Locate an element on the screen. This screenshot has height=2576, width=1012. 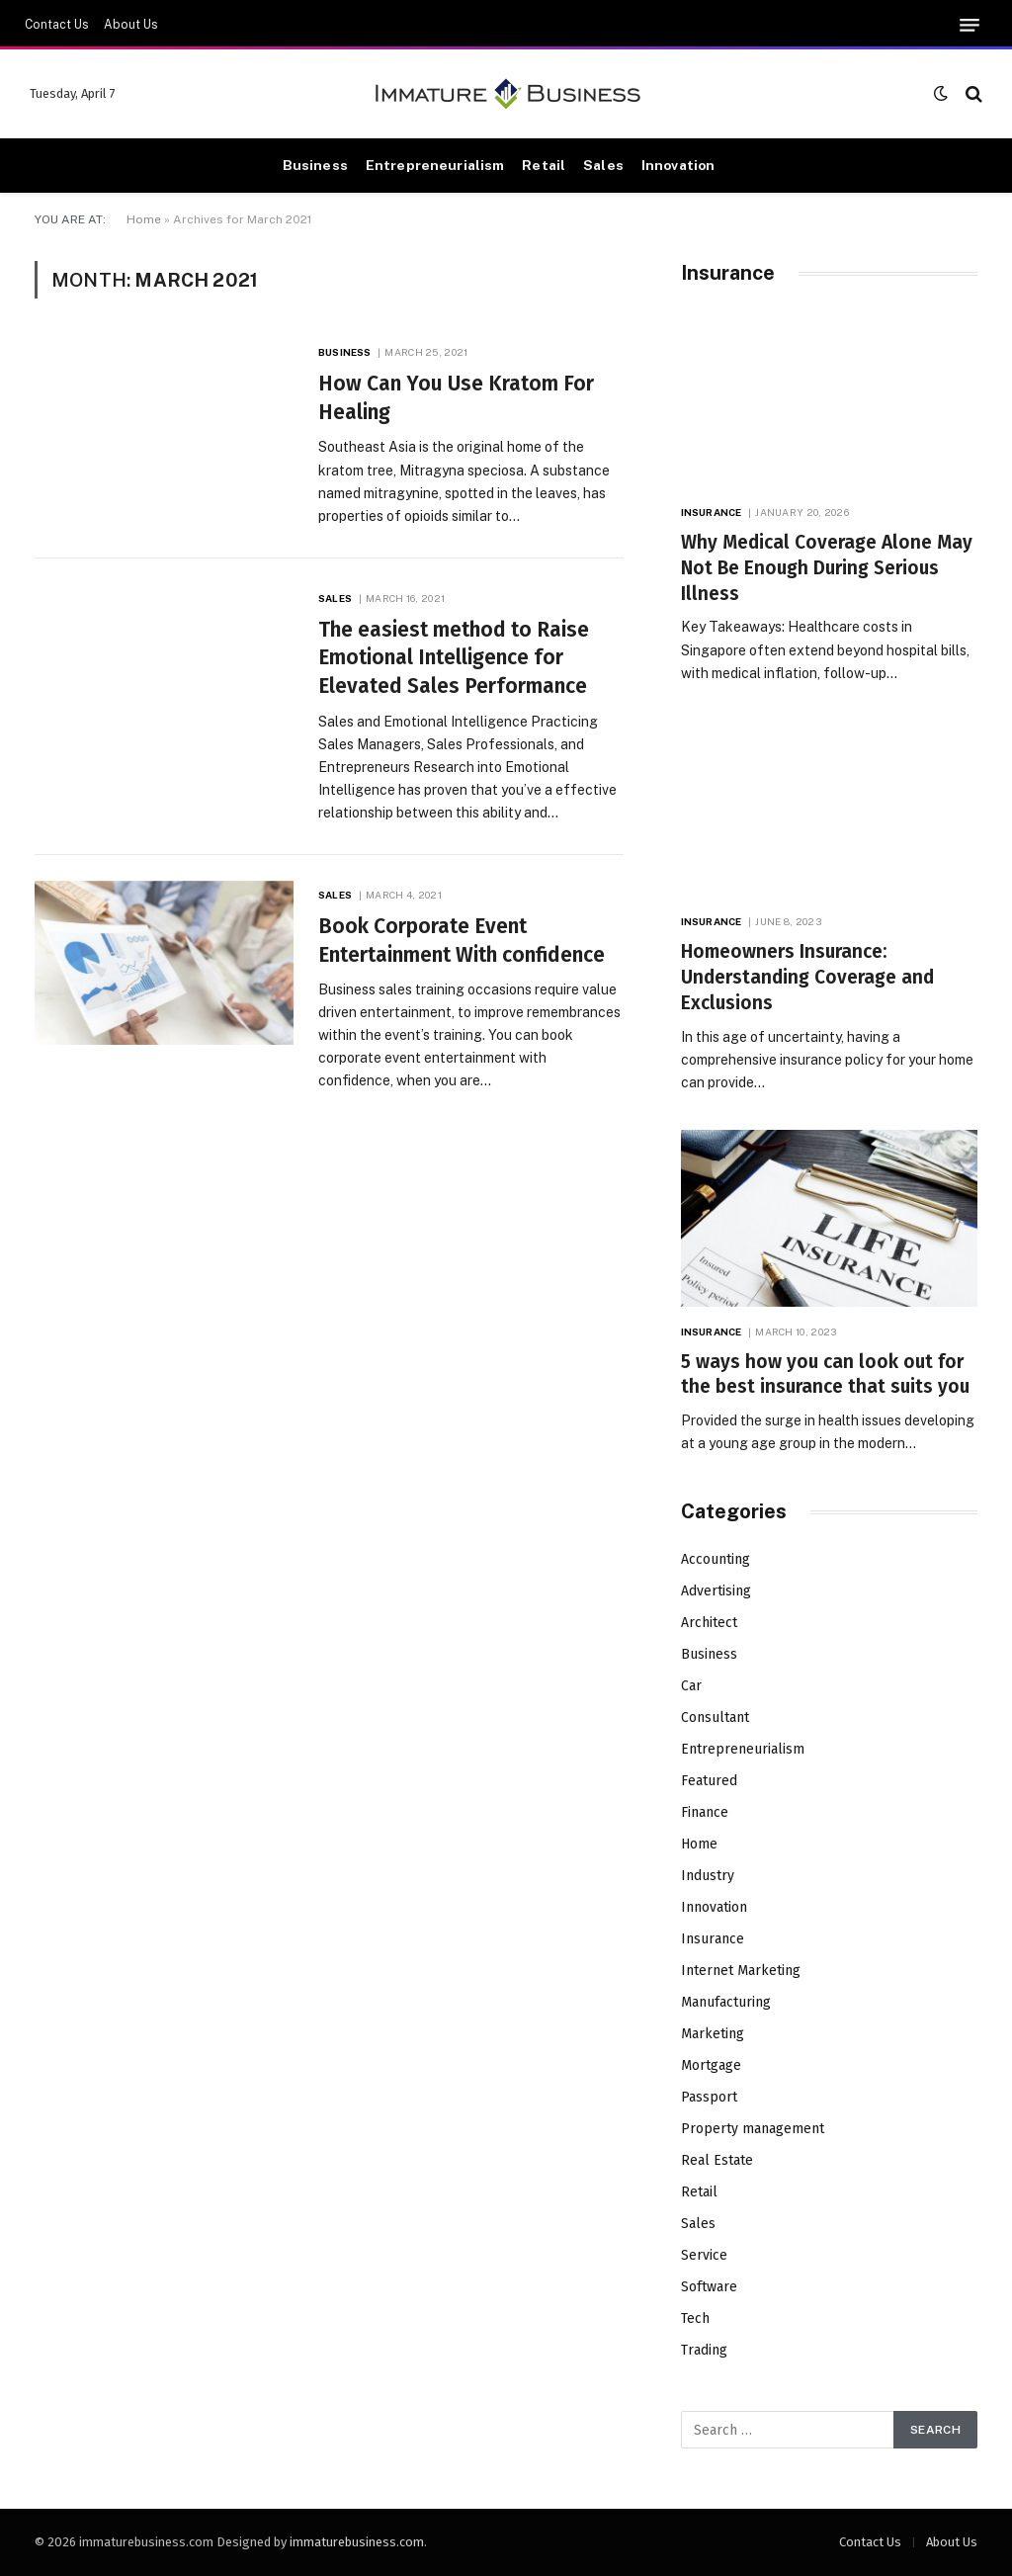
Homeowners Insurance: Understanding Coverage and Exclusions is located at coordinates (807, 977).